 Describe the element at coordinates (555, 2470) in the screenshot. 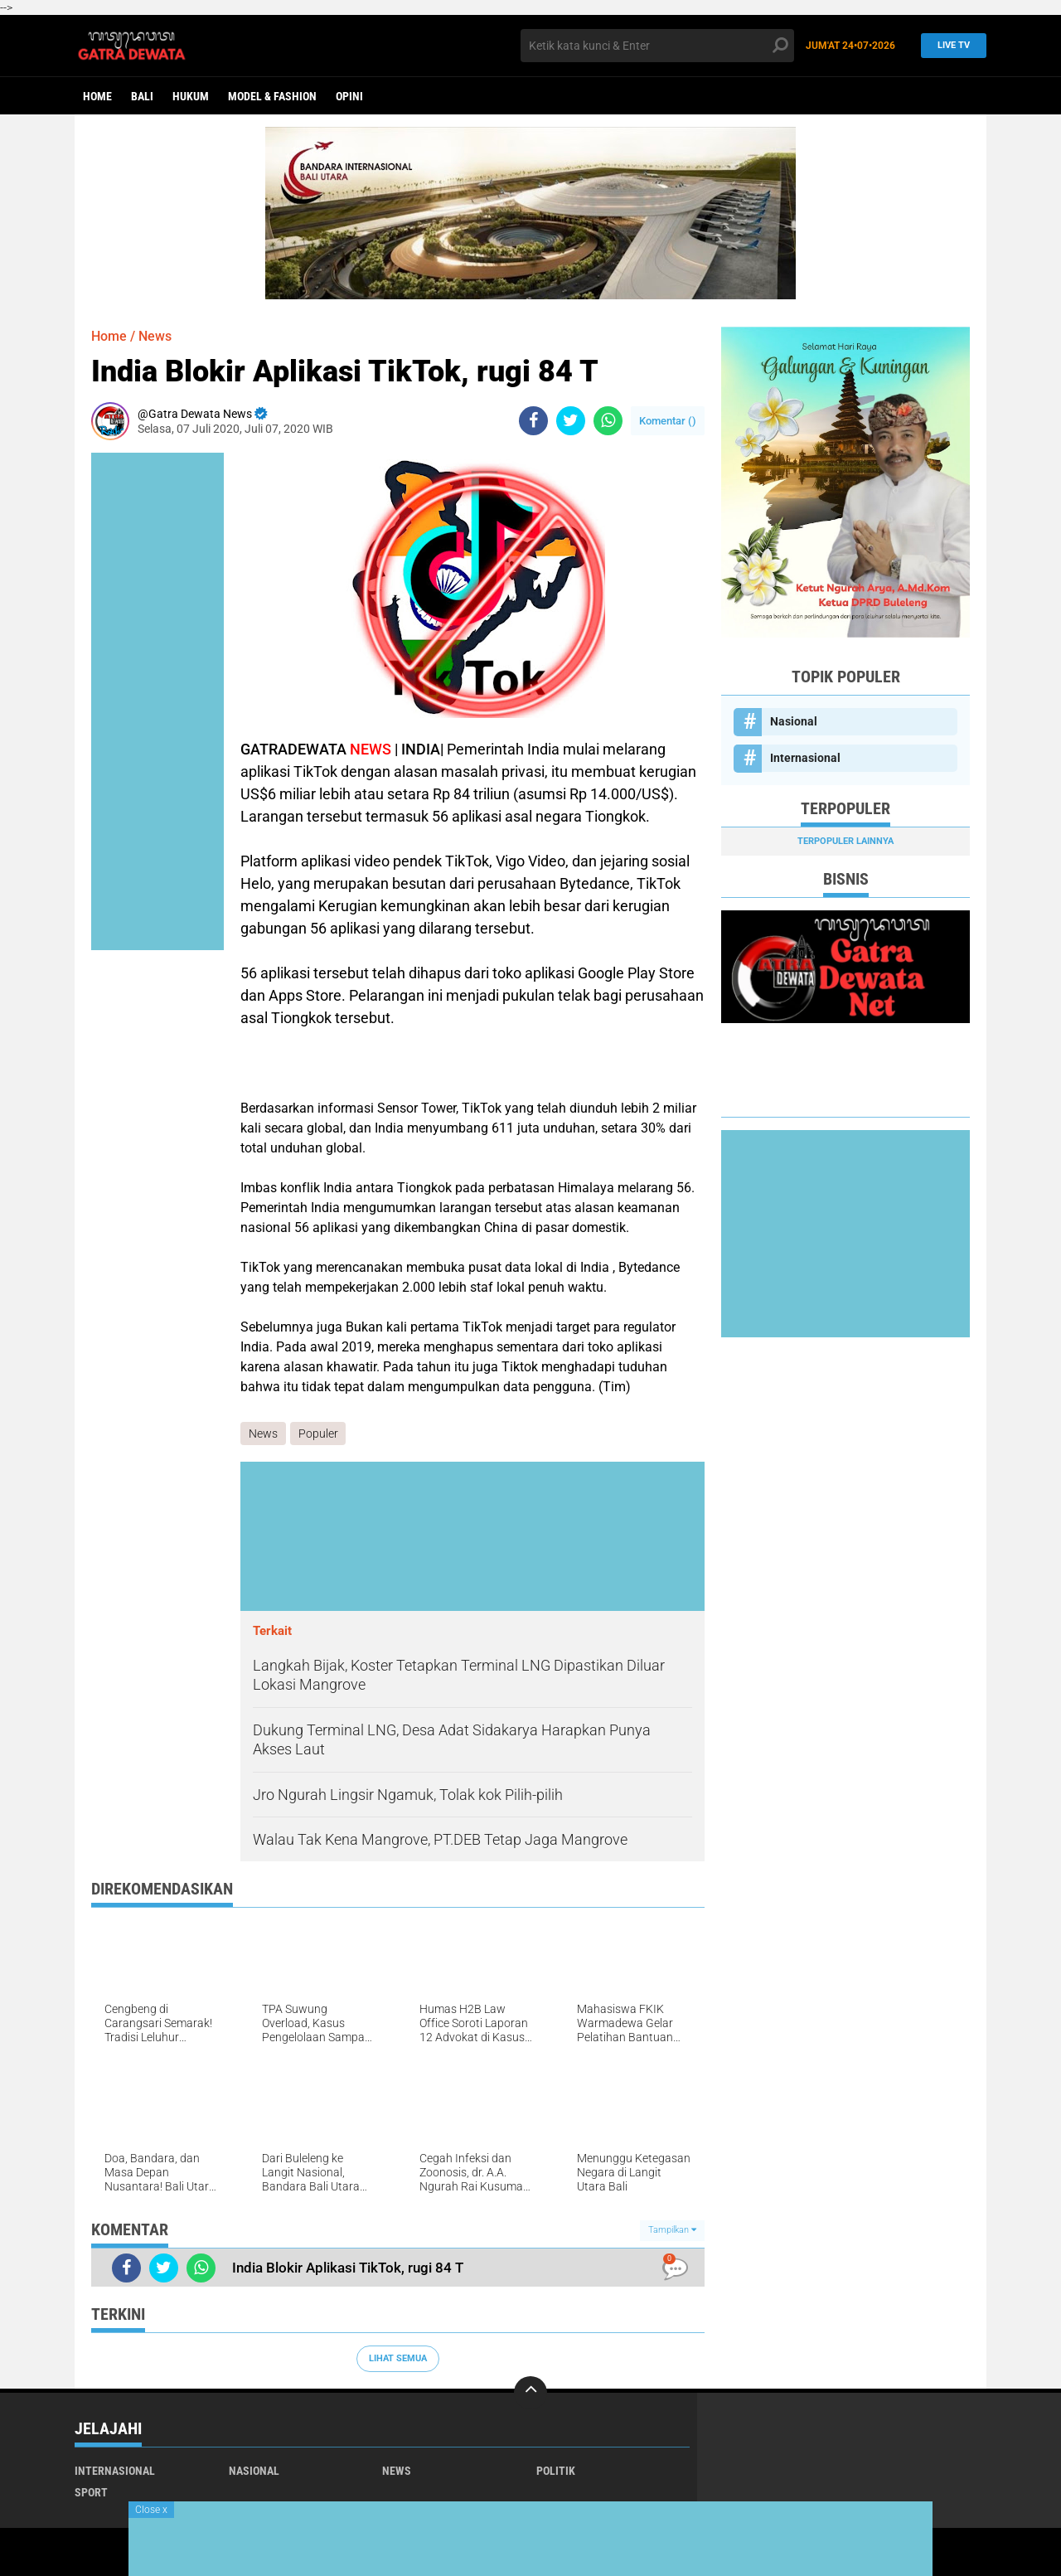

I see `Politik` at that location.